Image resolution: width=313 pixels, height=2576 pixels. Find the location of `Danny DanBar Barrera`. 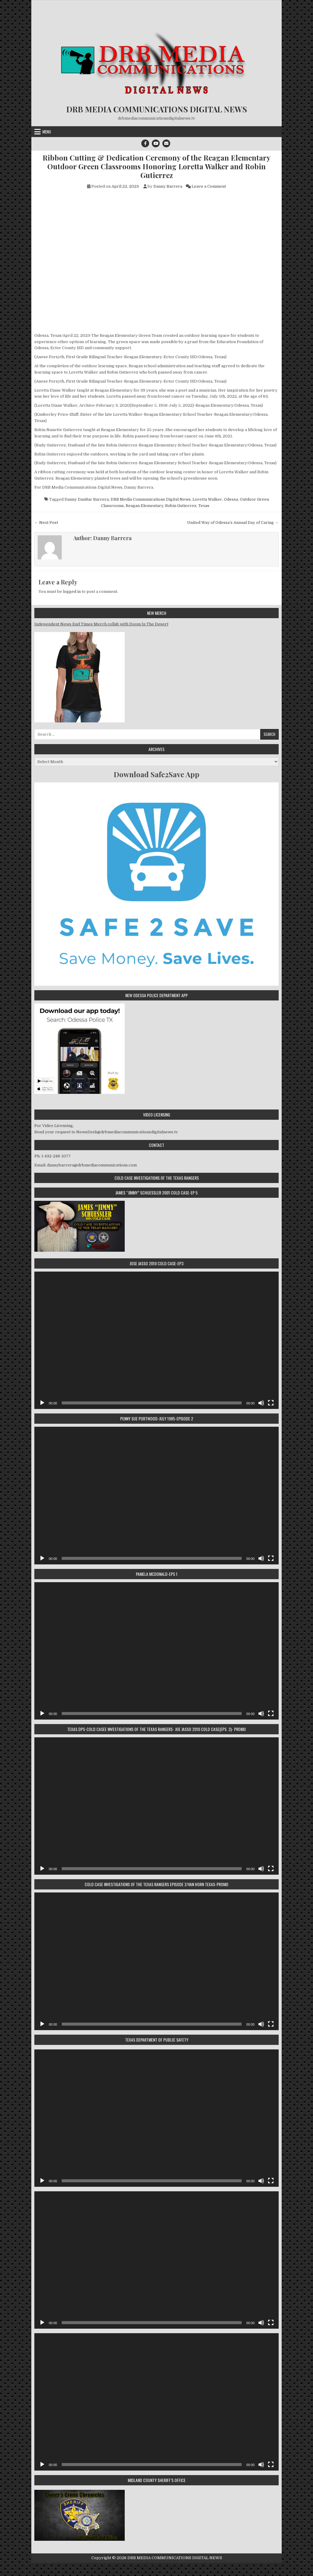

Danny DanBar Barrera is located at coordinates (86, 499).